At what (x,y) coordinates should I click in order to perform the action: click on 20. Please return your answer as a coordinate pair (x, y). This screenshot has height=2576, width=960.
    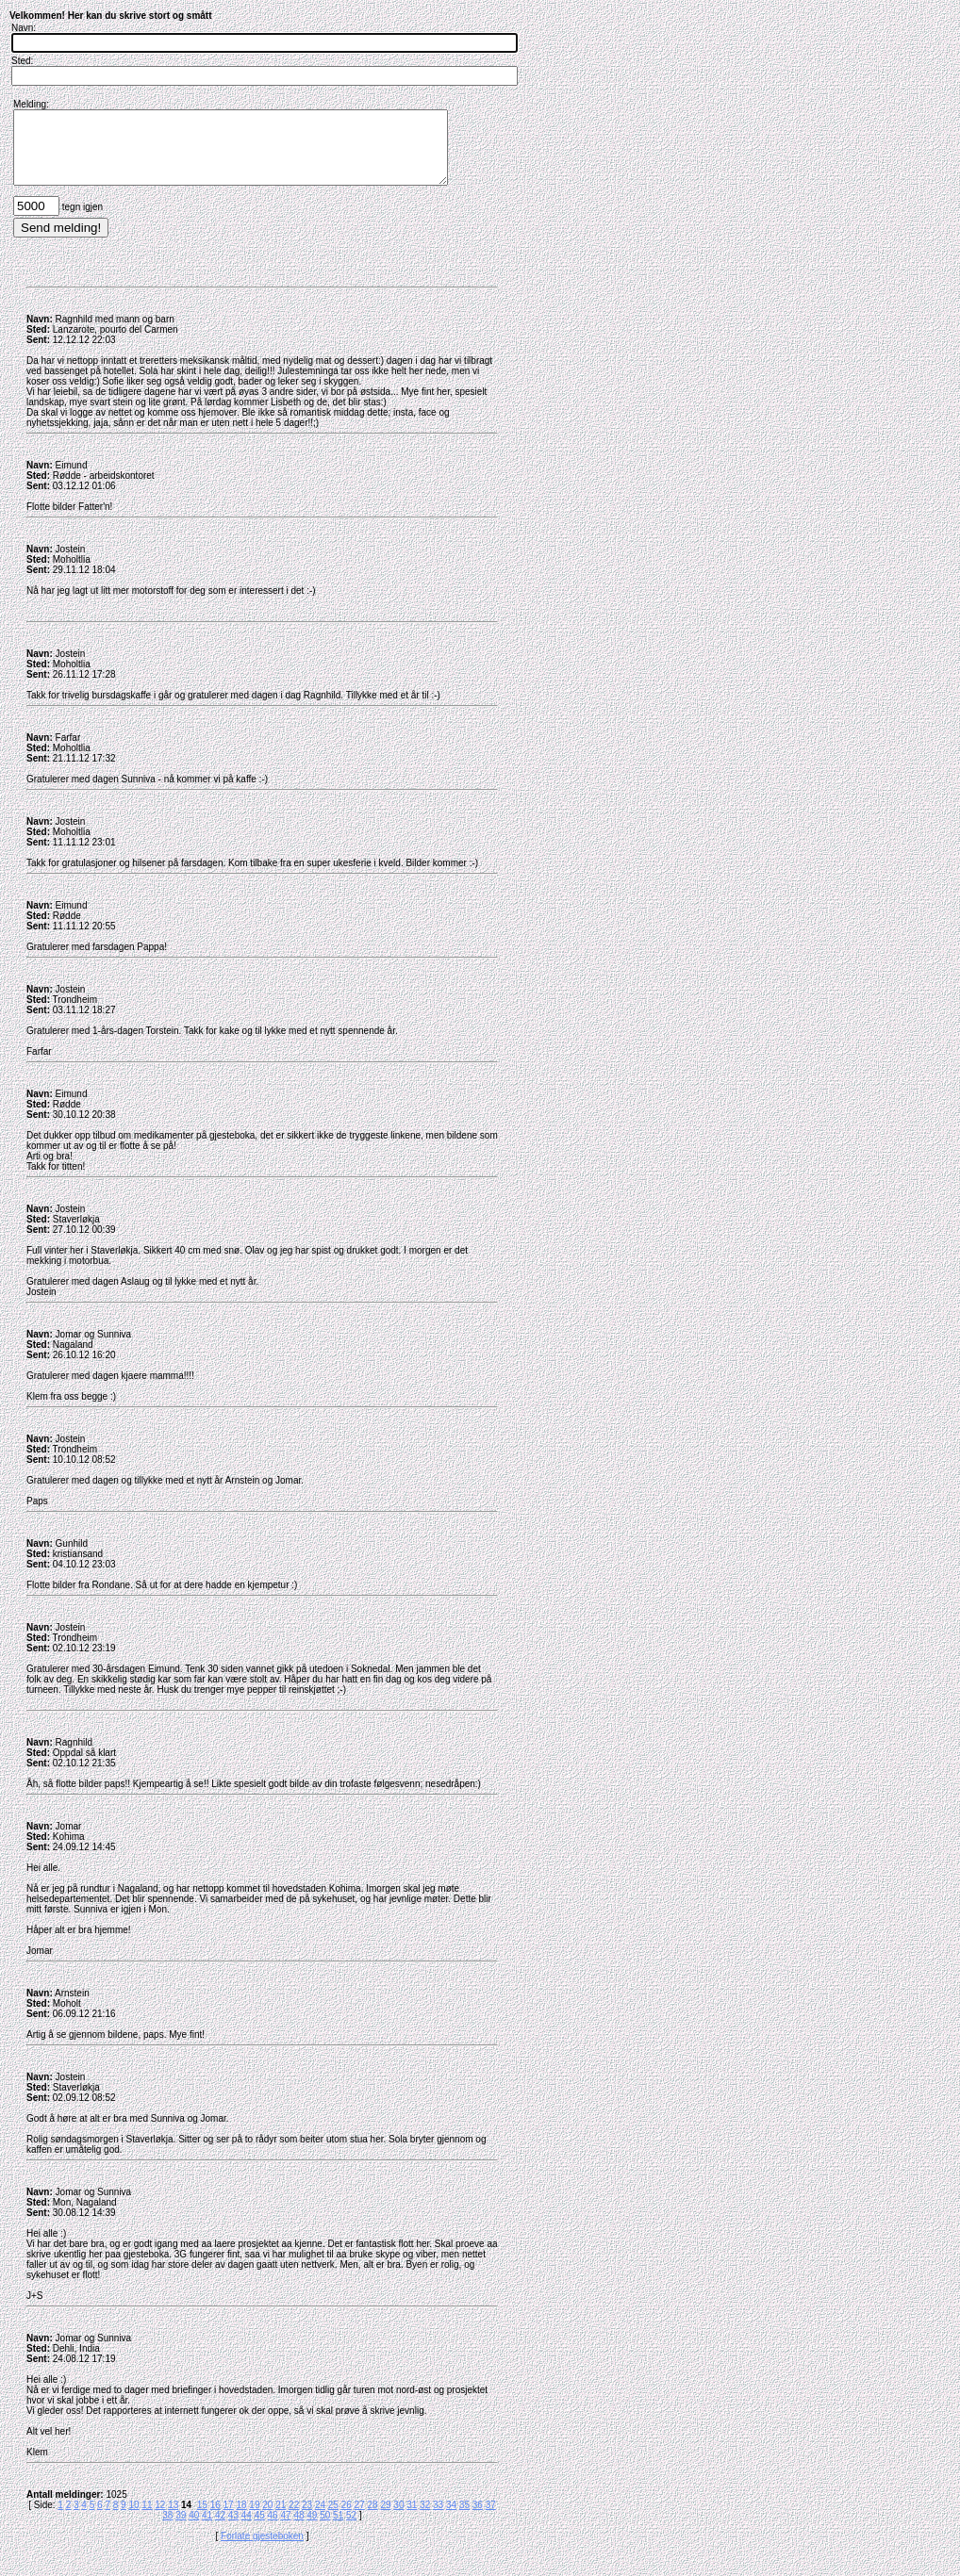
    Looking at the image, I should click on (267, 2519).